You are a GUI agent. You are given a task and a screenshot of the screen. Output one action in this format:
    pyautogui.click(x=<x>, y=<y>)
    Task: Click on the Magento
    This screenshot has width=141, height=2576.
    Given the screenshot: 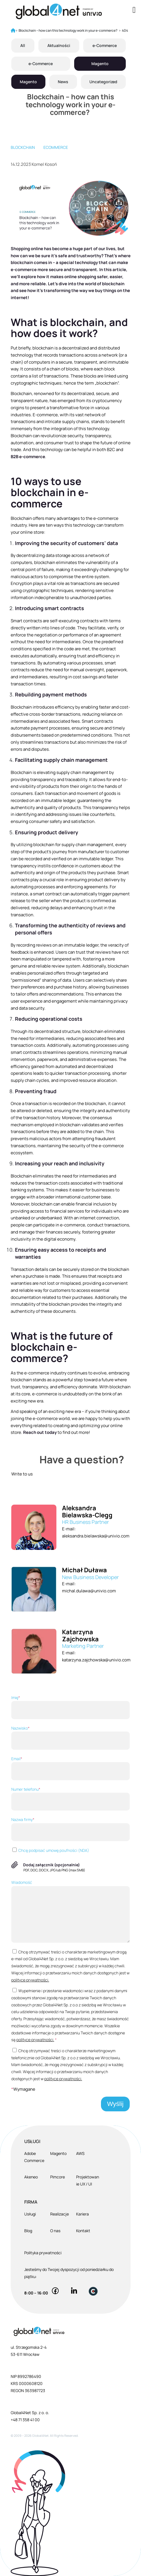 What is the action you would take?
    pyautogui.click(x=100, y=63)
    